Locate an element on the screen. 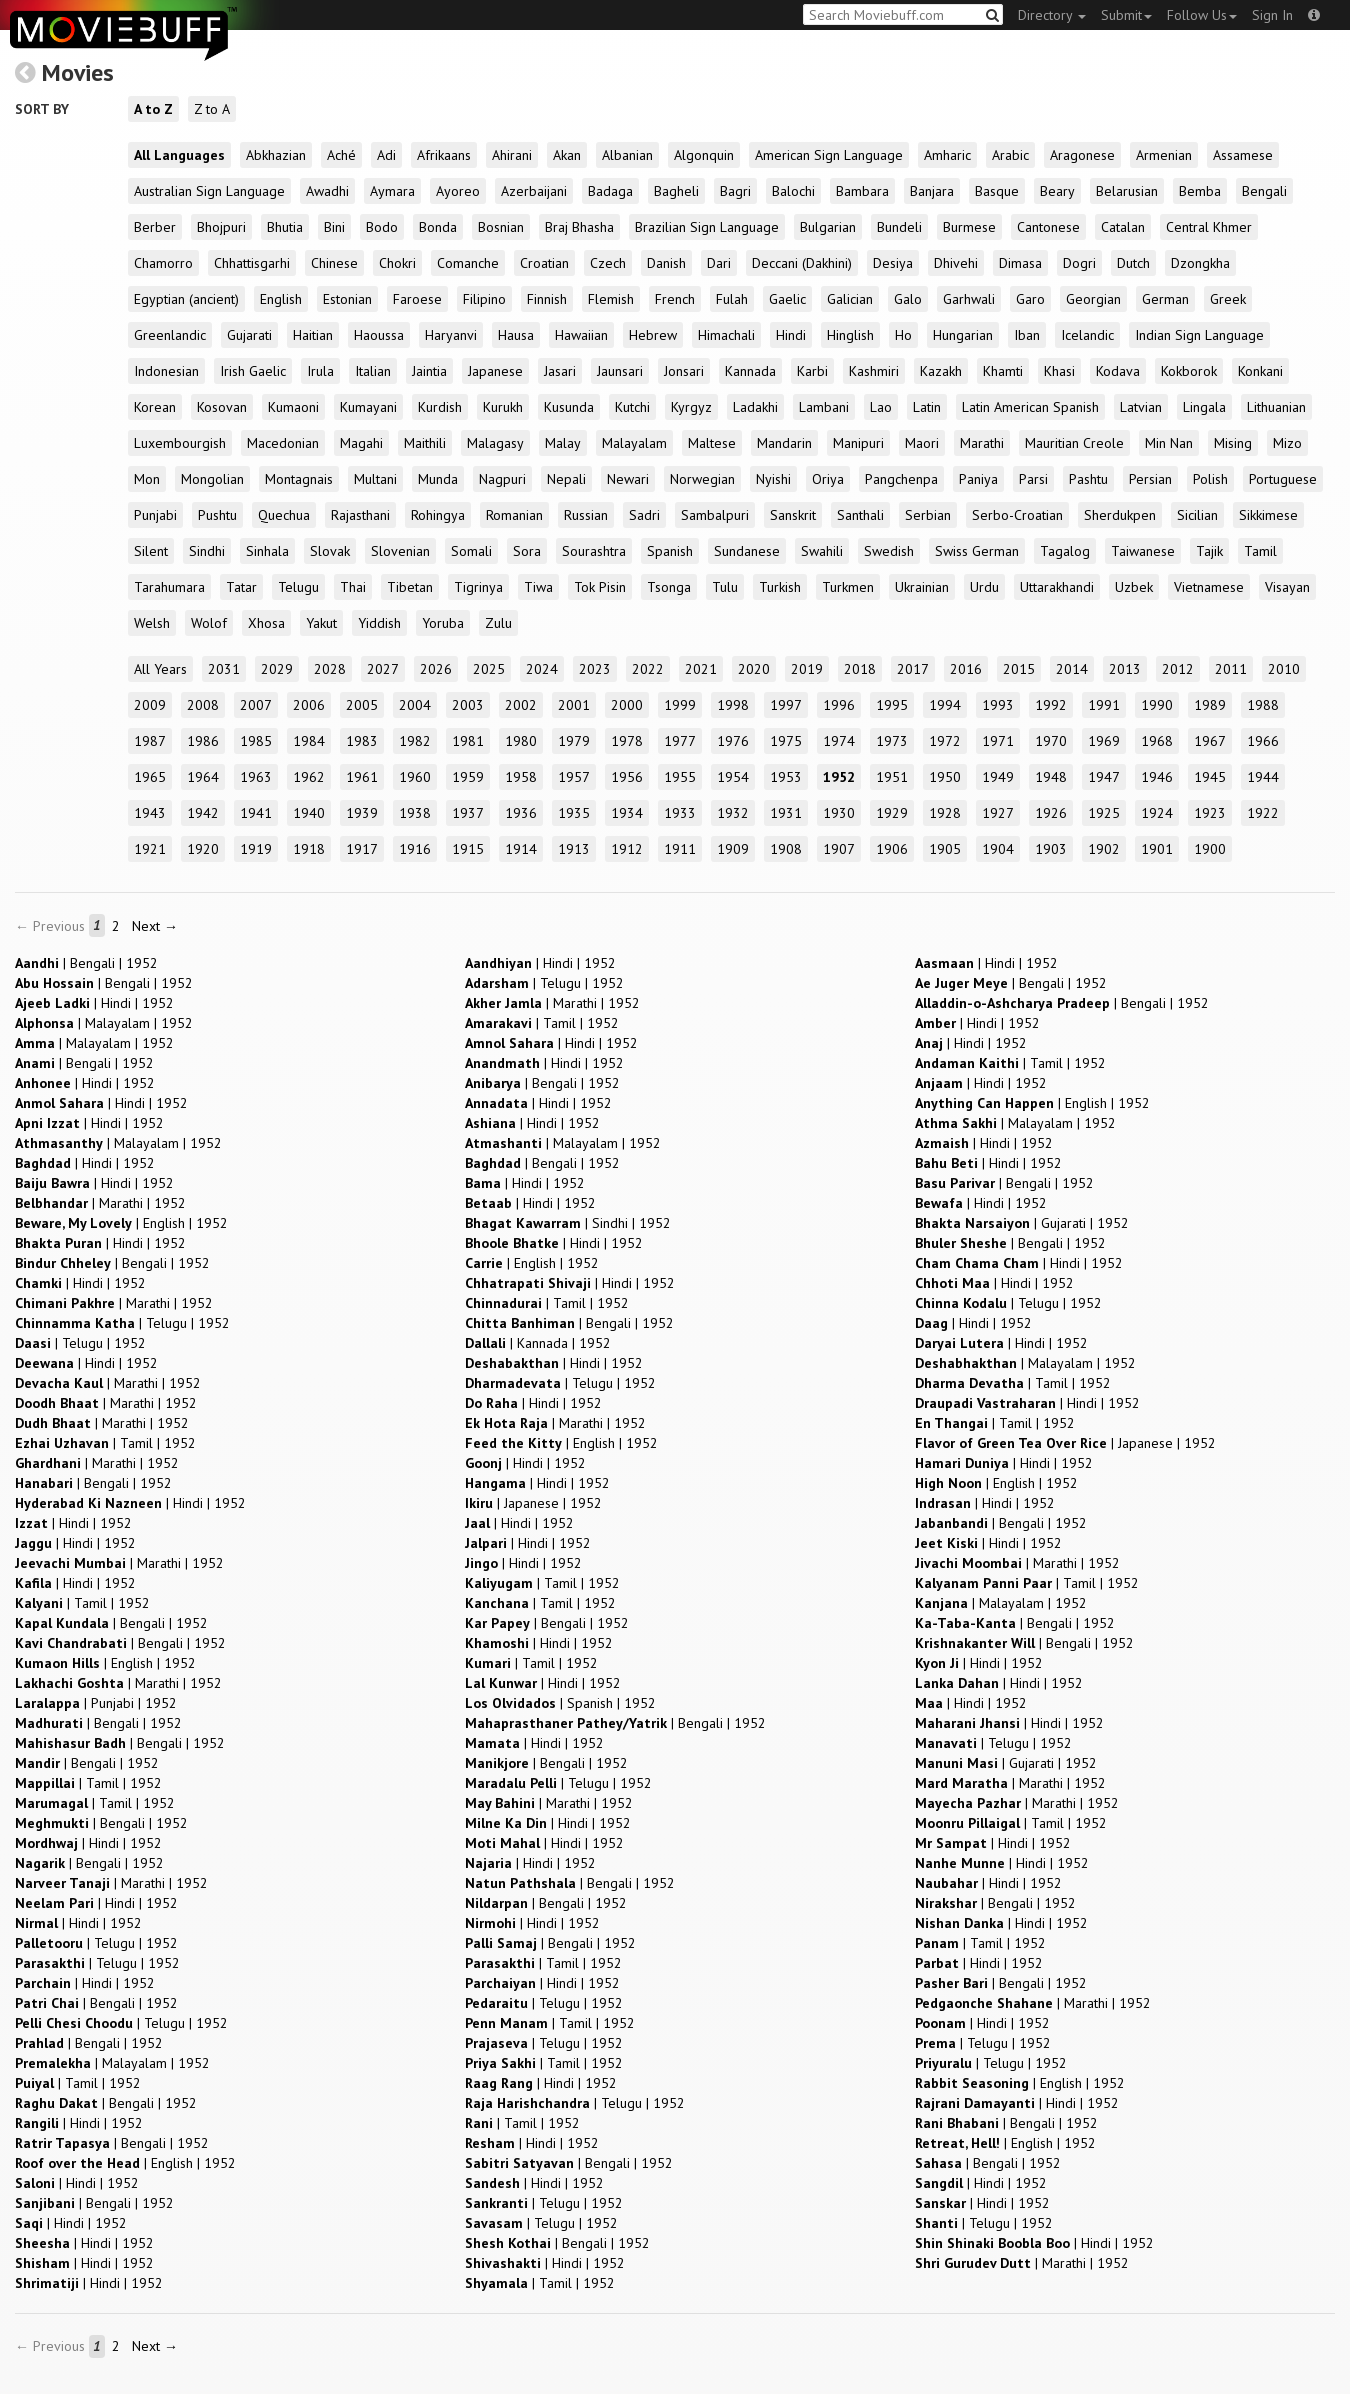 The image size is (1350, 2394). Irula is located at coordinates (320, 371).